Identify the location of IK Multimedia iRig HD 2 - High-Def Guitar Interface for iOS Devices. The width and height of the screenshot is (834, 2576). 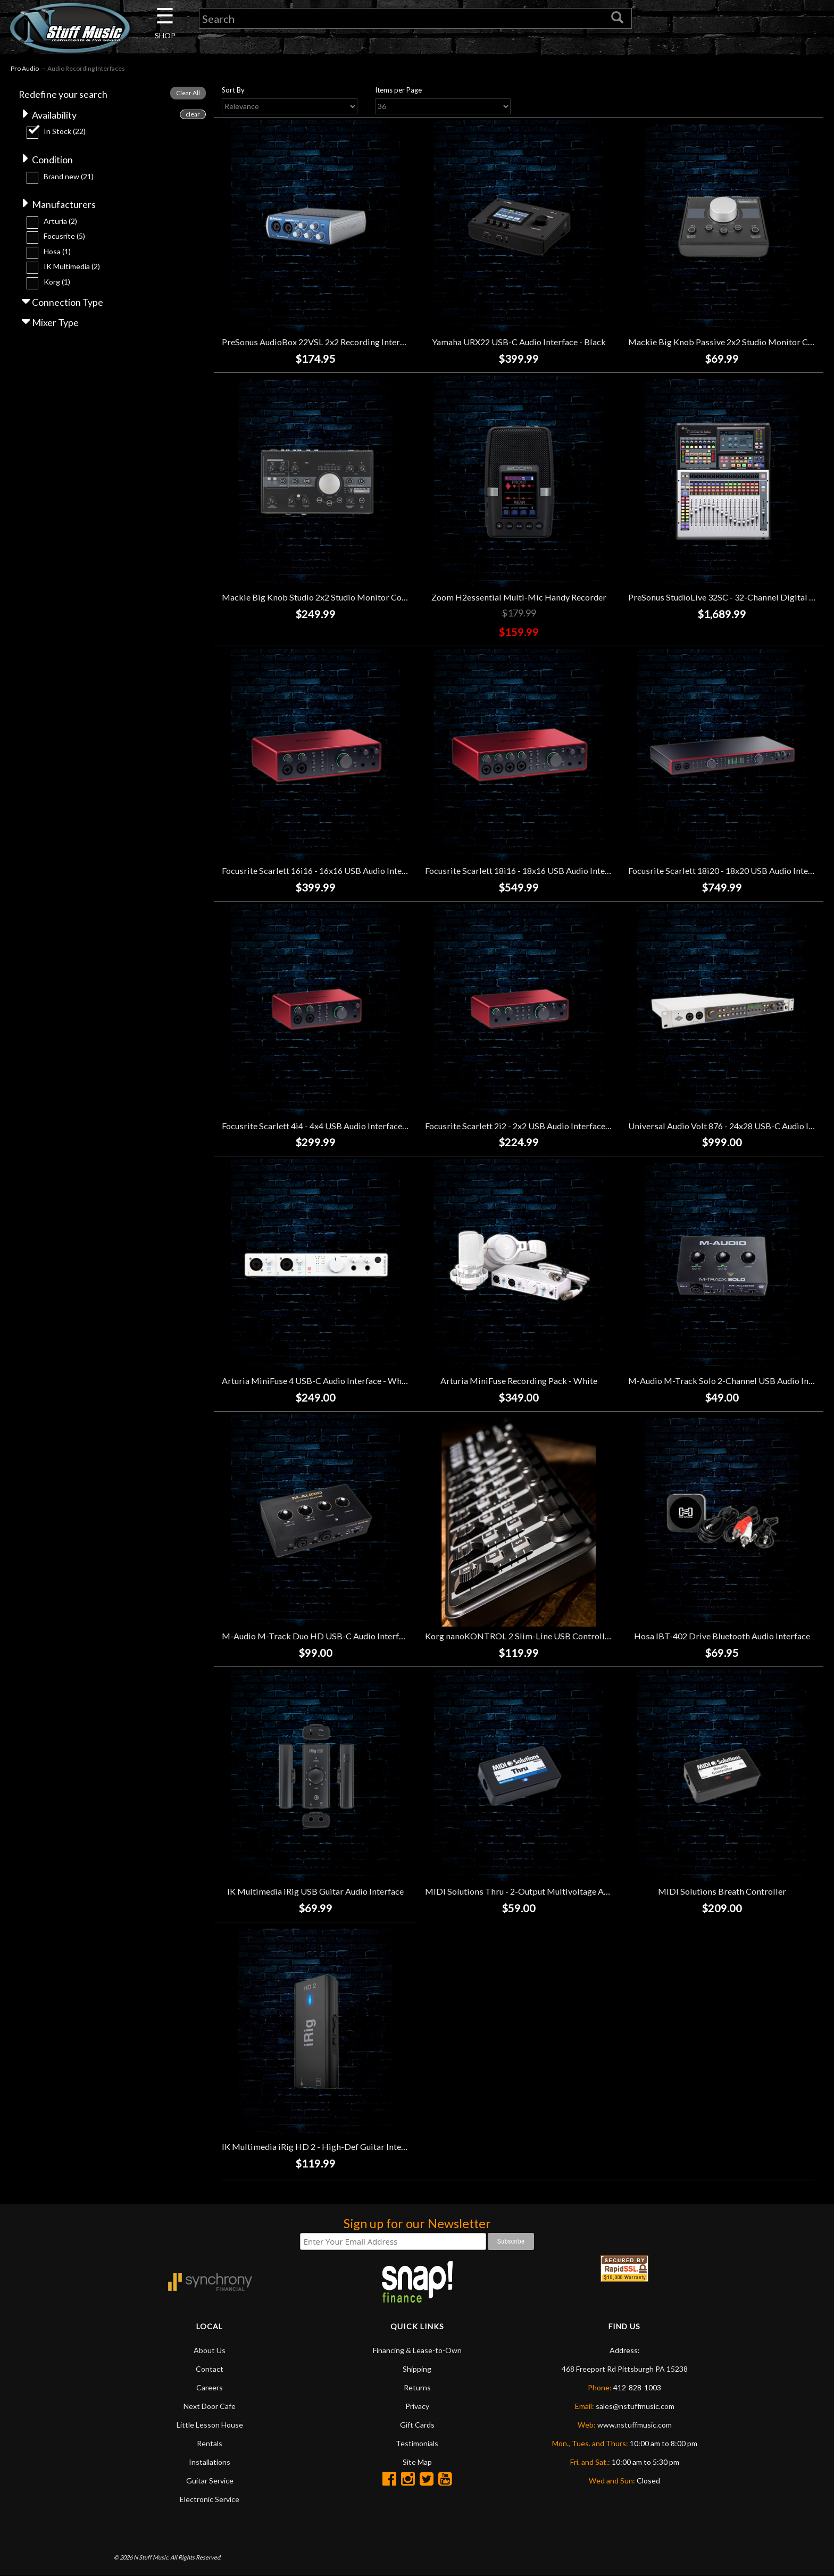
(352, 2146).